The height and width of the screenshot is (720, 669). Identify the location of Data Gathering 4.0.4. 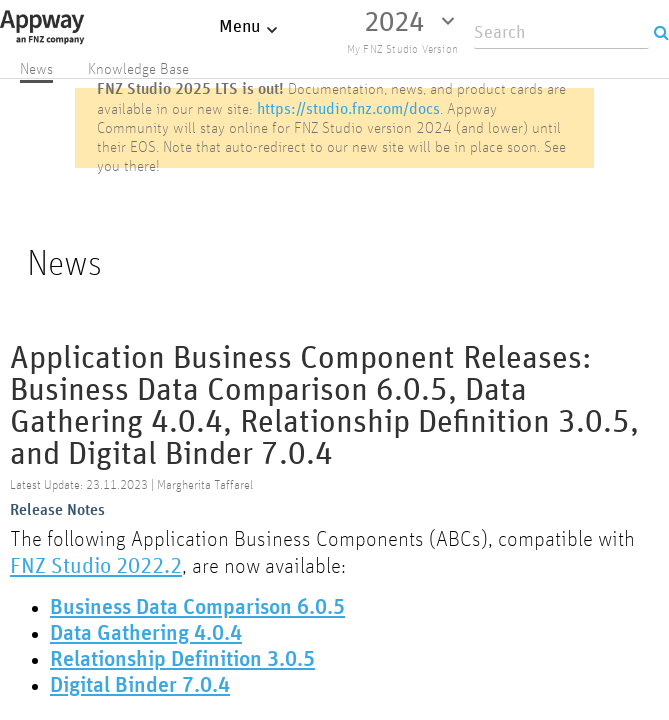
(146, 634).